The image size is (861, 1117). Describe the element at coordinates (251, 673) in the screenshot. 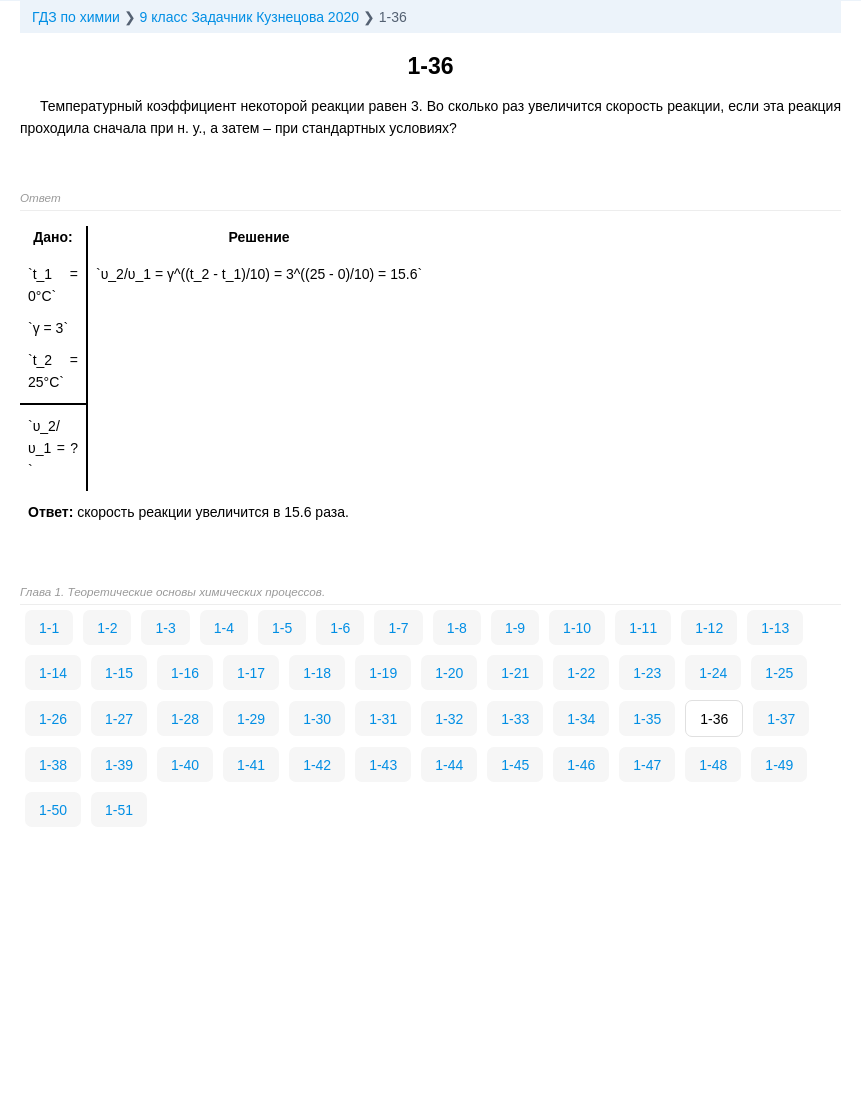

I see `1-17` at that location.